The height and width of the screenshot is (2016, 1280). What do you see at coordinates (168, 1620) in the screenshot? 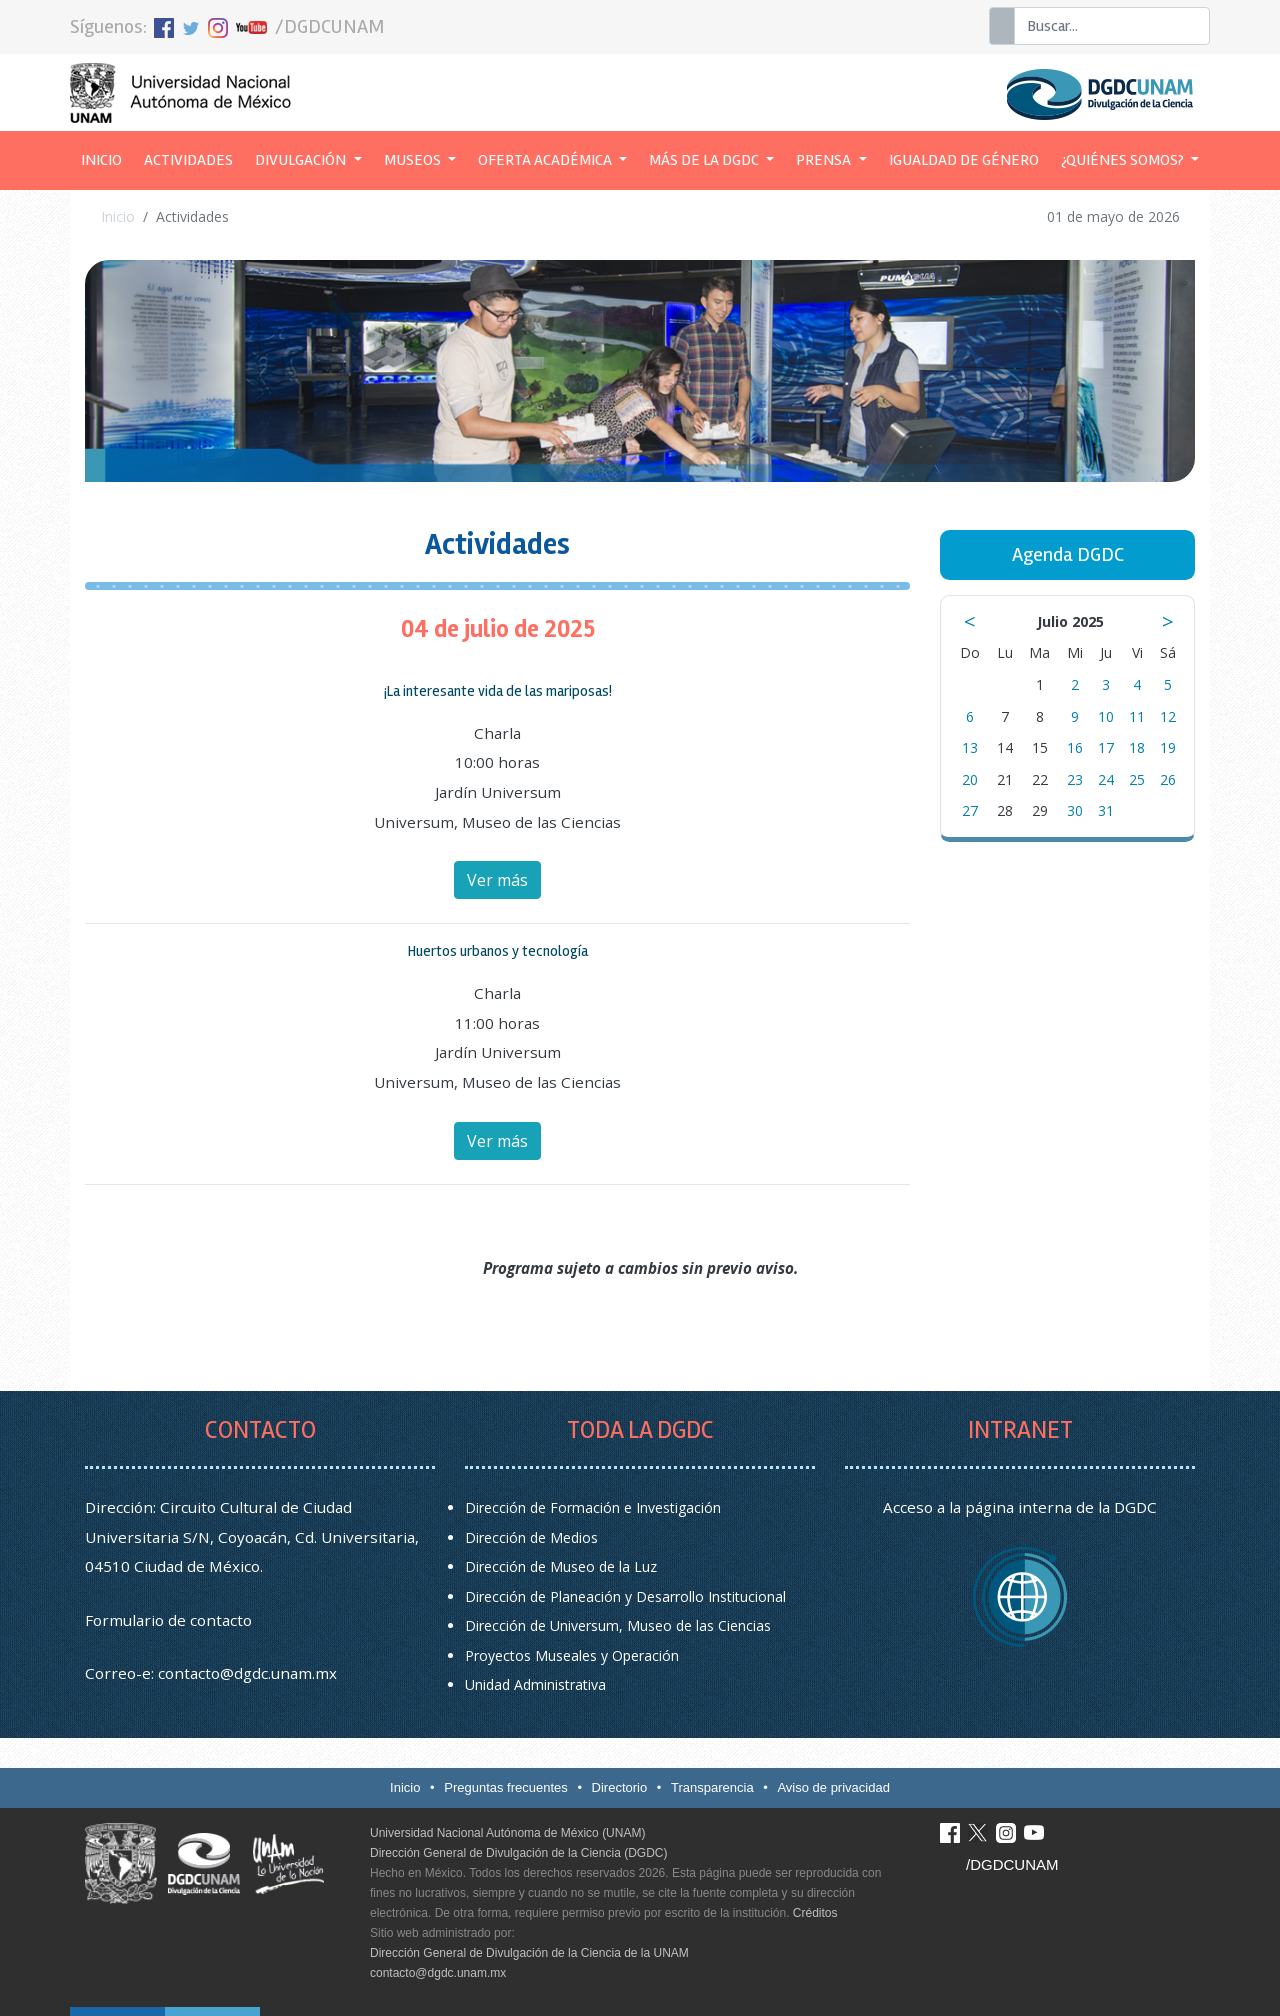
I see `Formulario de contacto` at bounding box center [168, 1620].